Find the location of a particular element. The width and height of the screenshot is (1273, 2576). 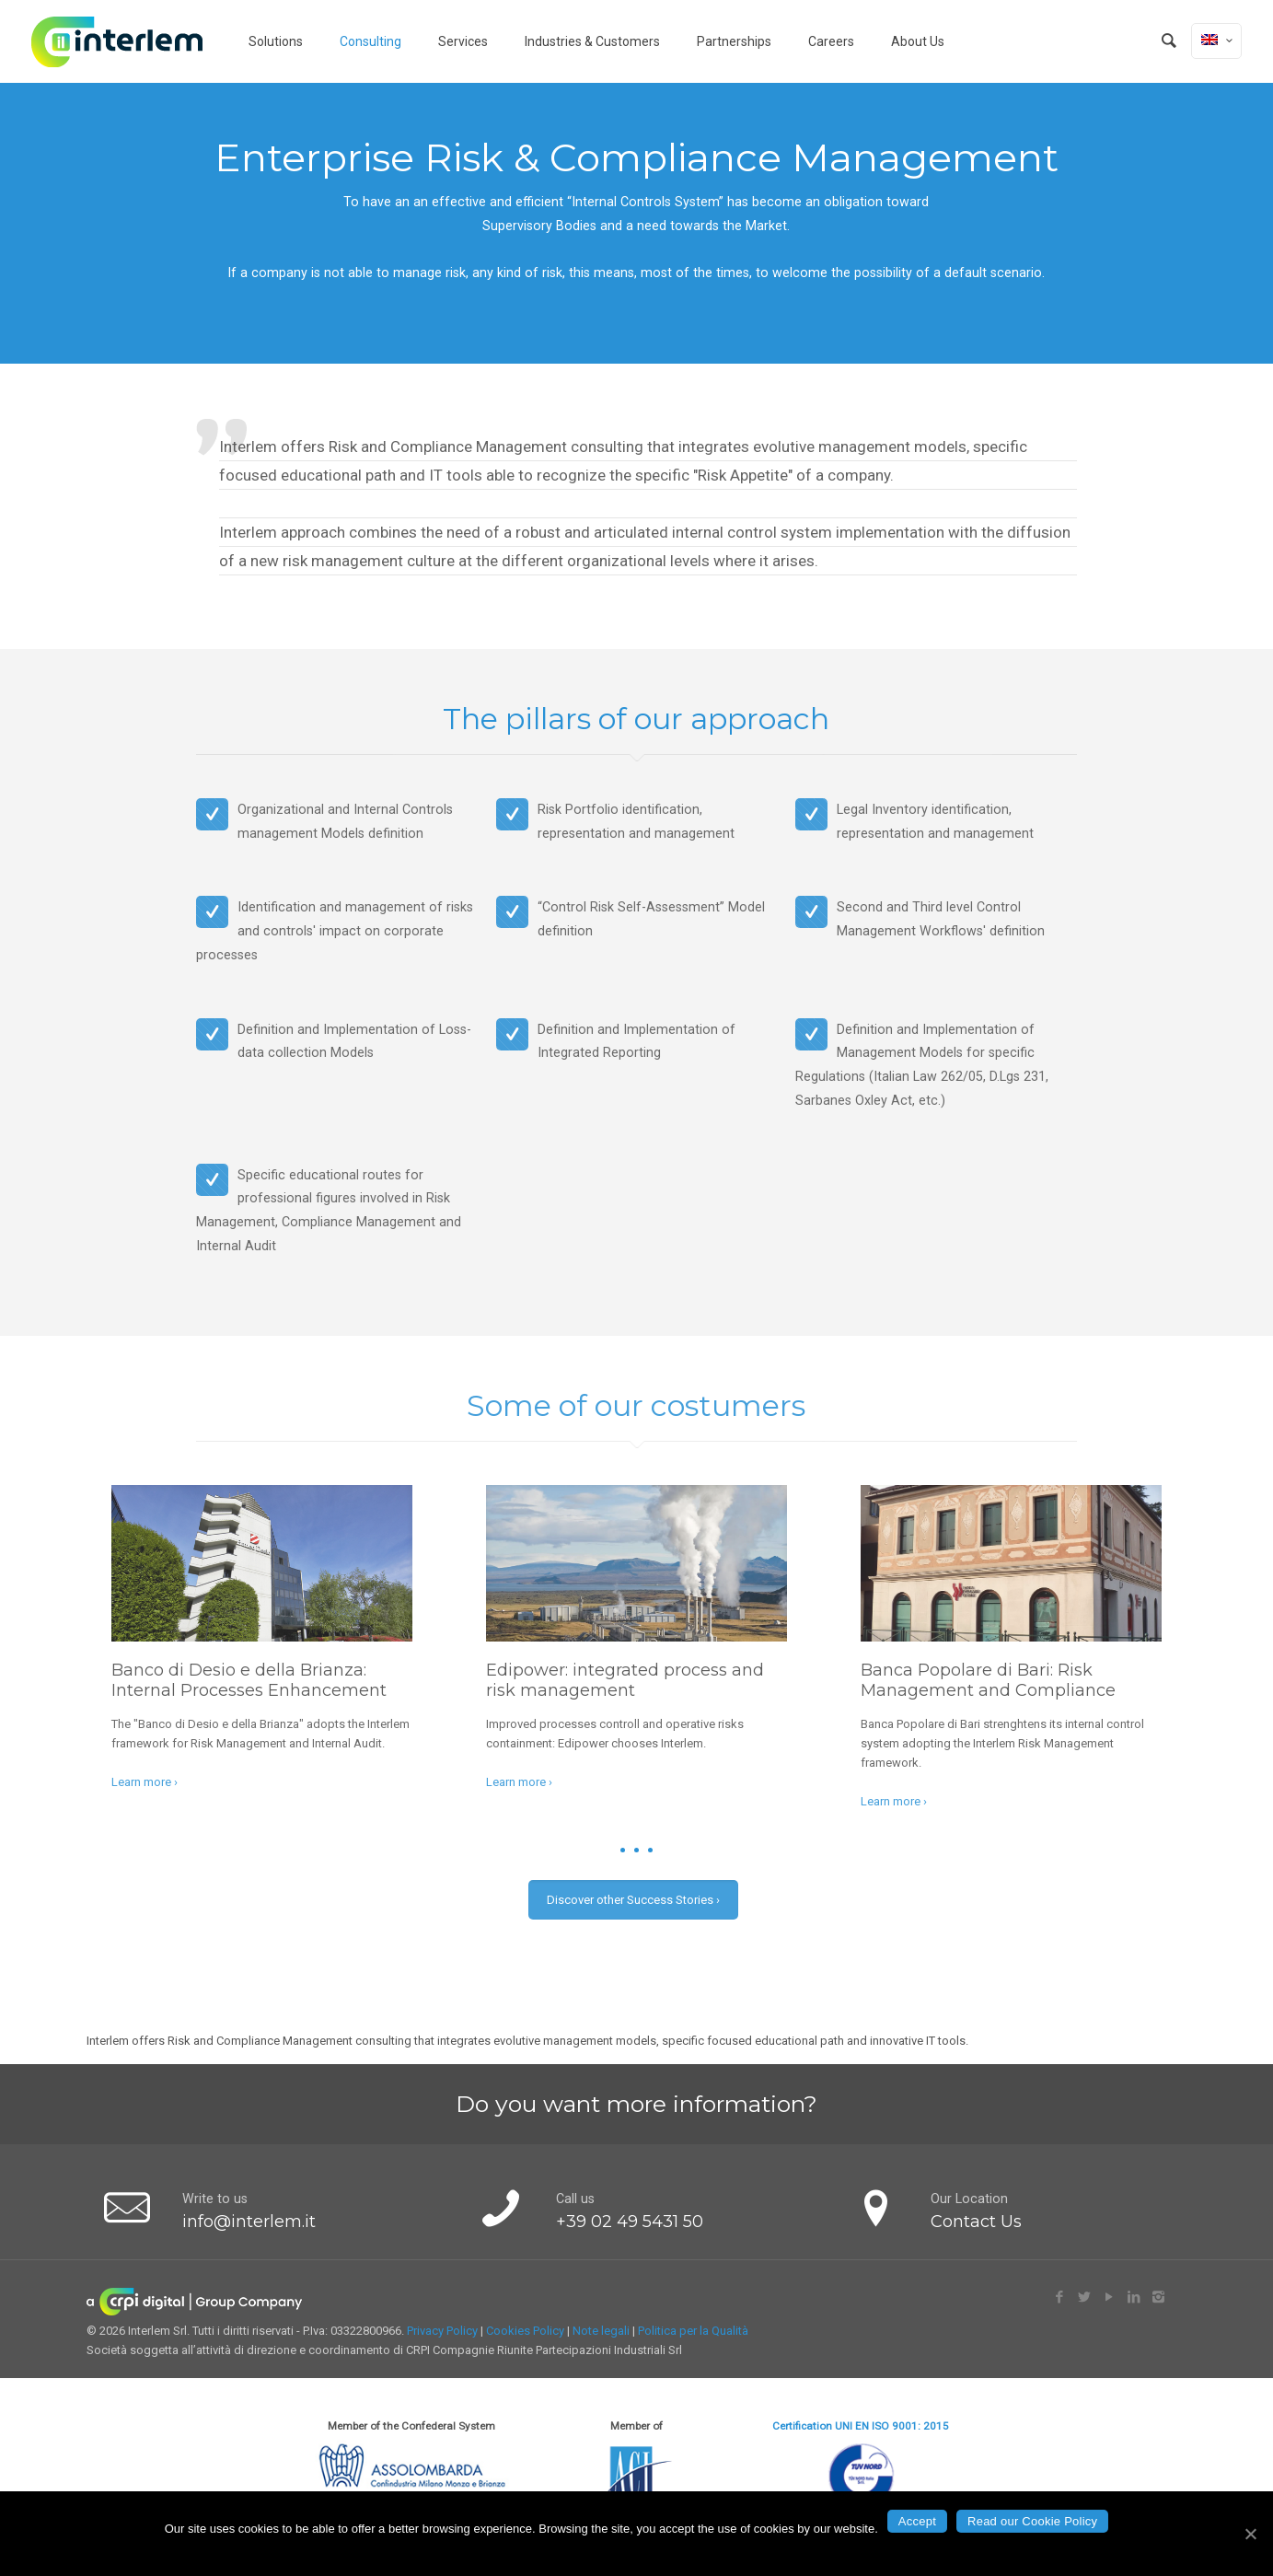

Contact Us is located at coordinates (976, 2221).